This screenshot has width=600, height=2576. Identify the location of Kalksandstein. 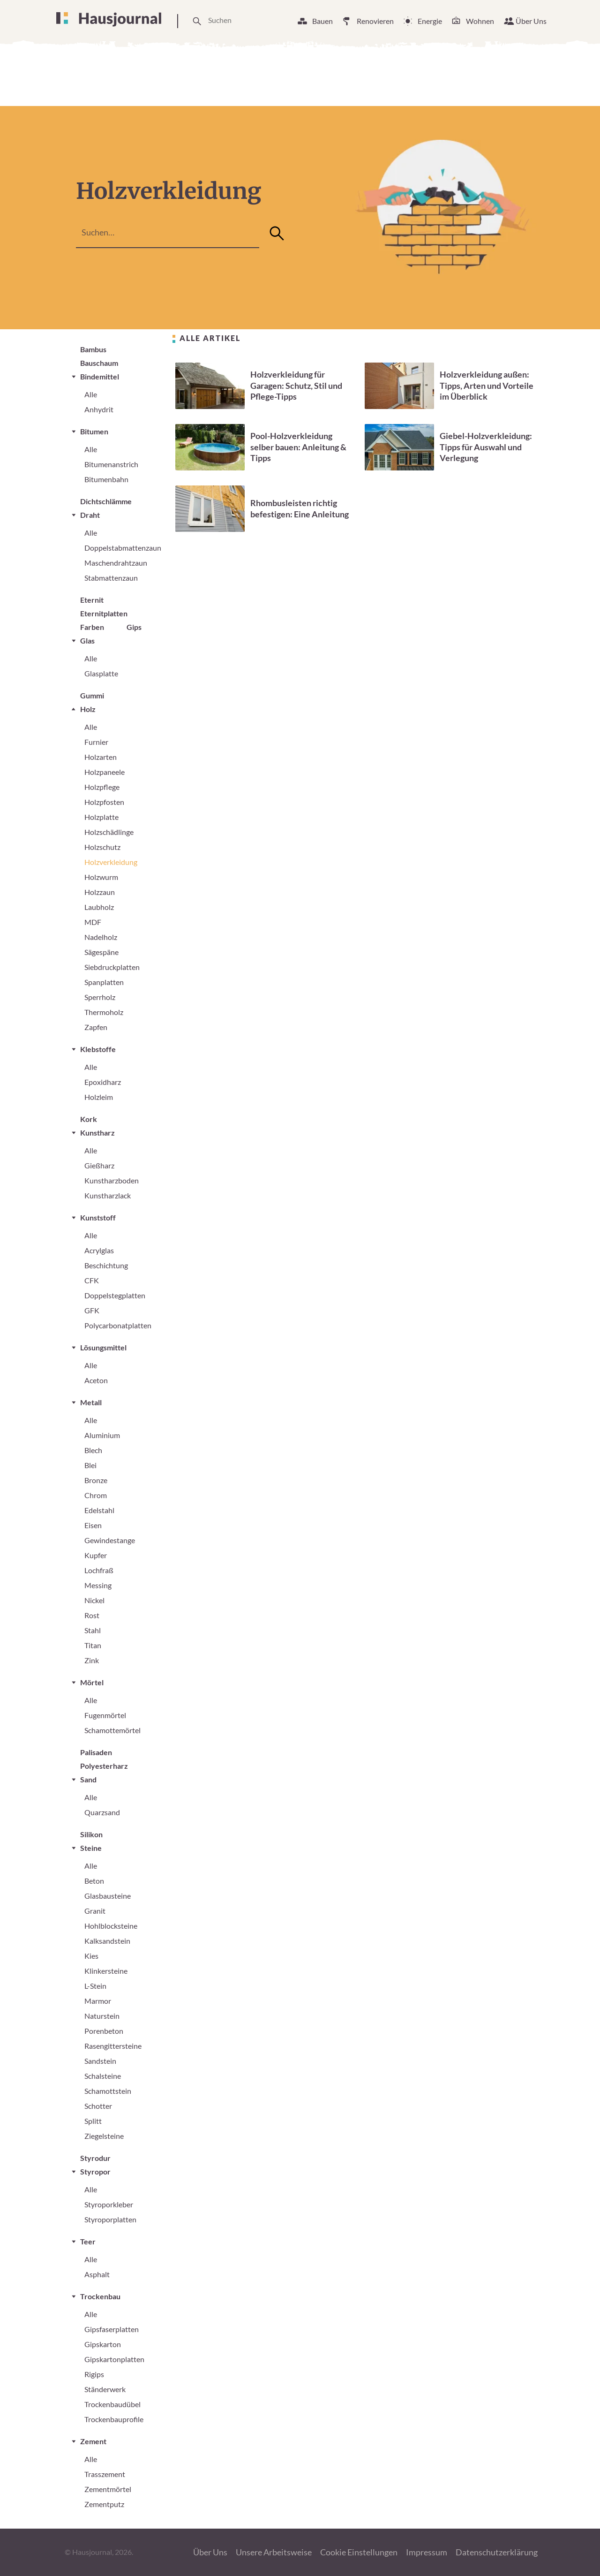
(107, 1940).